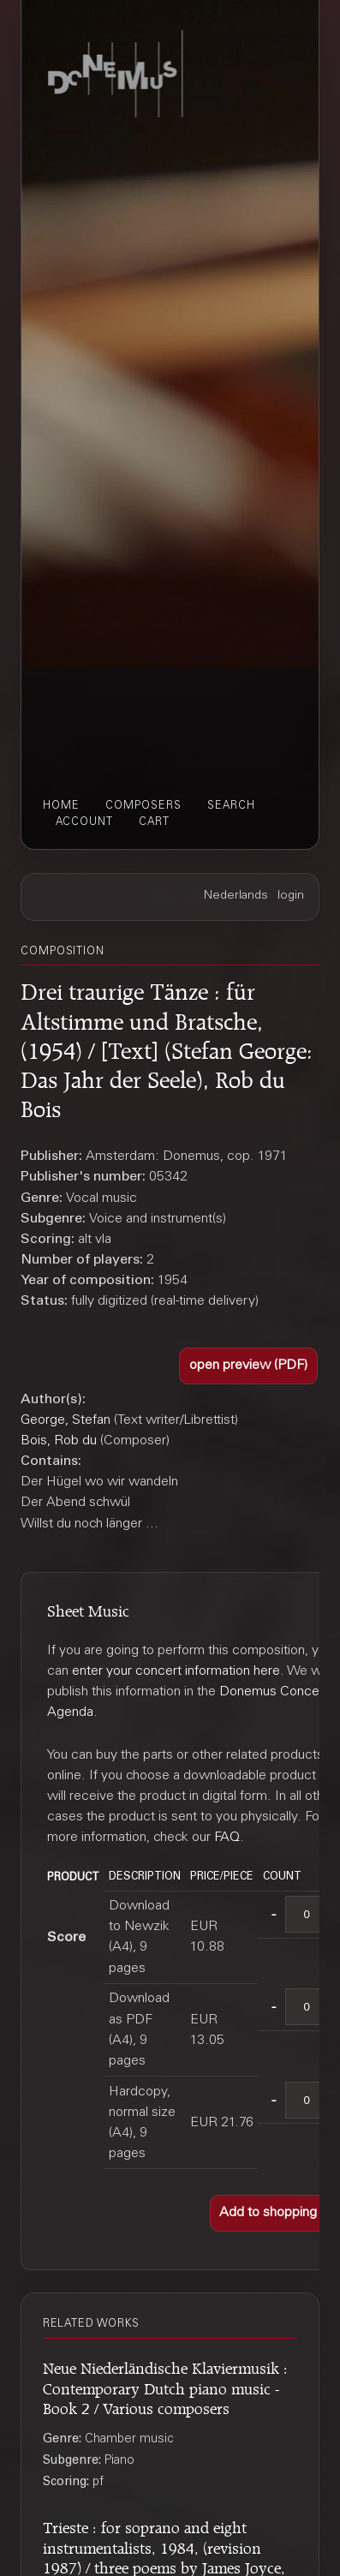  What do you see at coordinates (227, 1837) in the screenshot?
I see `FAQ` at bounding box center [227, 1837].